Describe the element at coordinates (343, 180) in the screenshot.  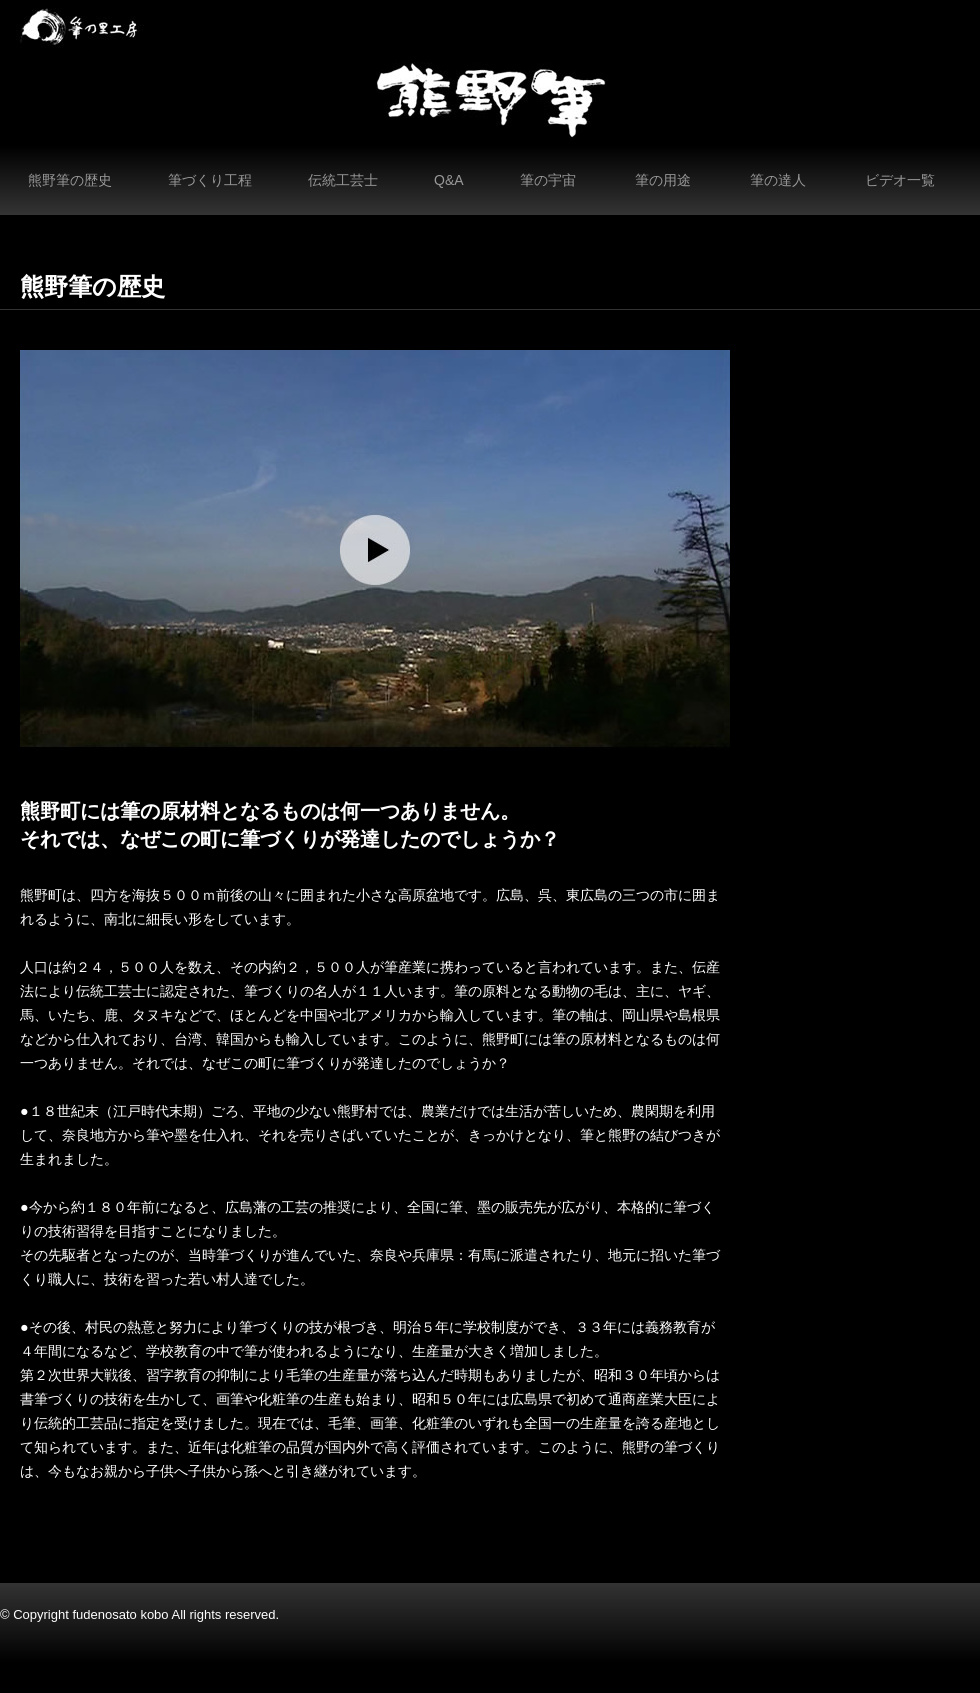
I see `伝統工芸士` at that location.